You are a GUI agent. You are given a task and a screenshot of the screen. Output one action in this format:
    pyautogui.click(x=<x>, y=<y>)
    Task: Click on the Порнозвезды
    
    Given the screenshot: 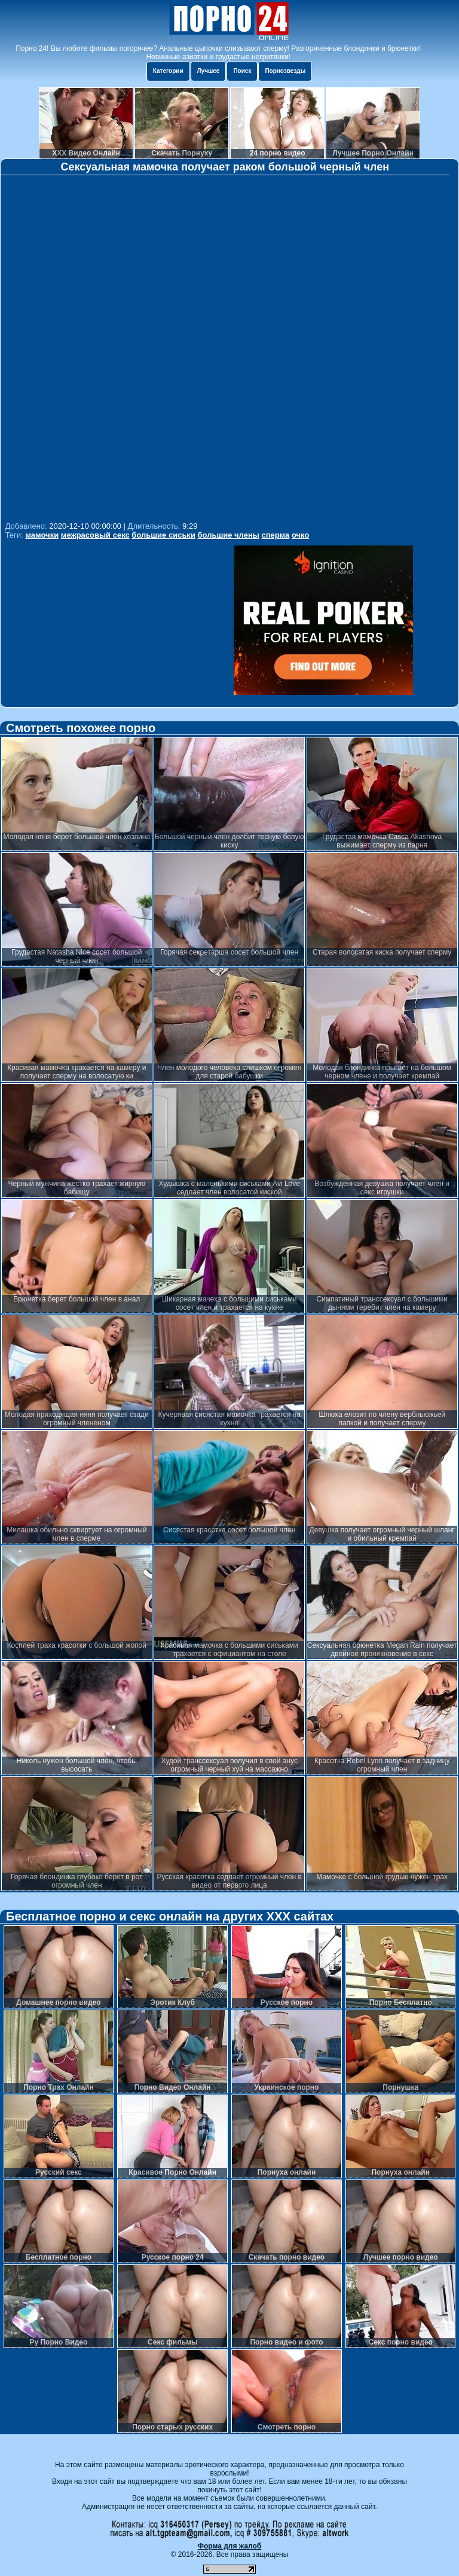 What is the action you would take?
    pyautogui.click(x=285, y=71)
    